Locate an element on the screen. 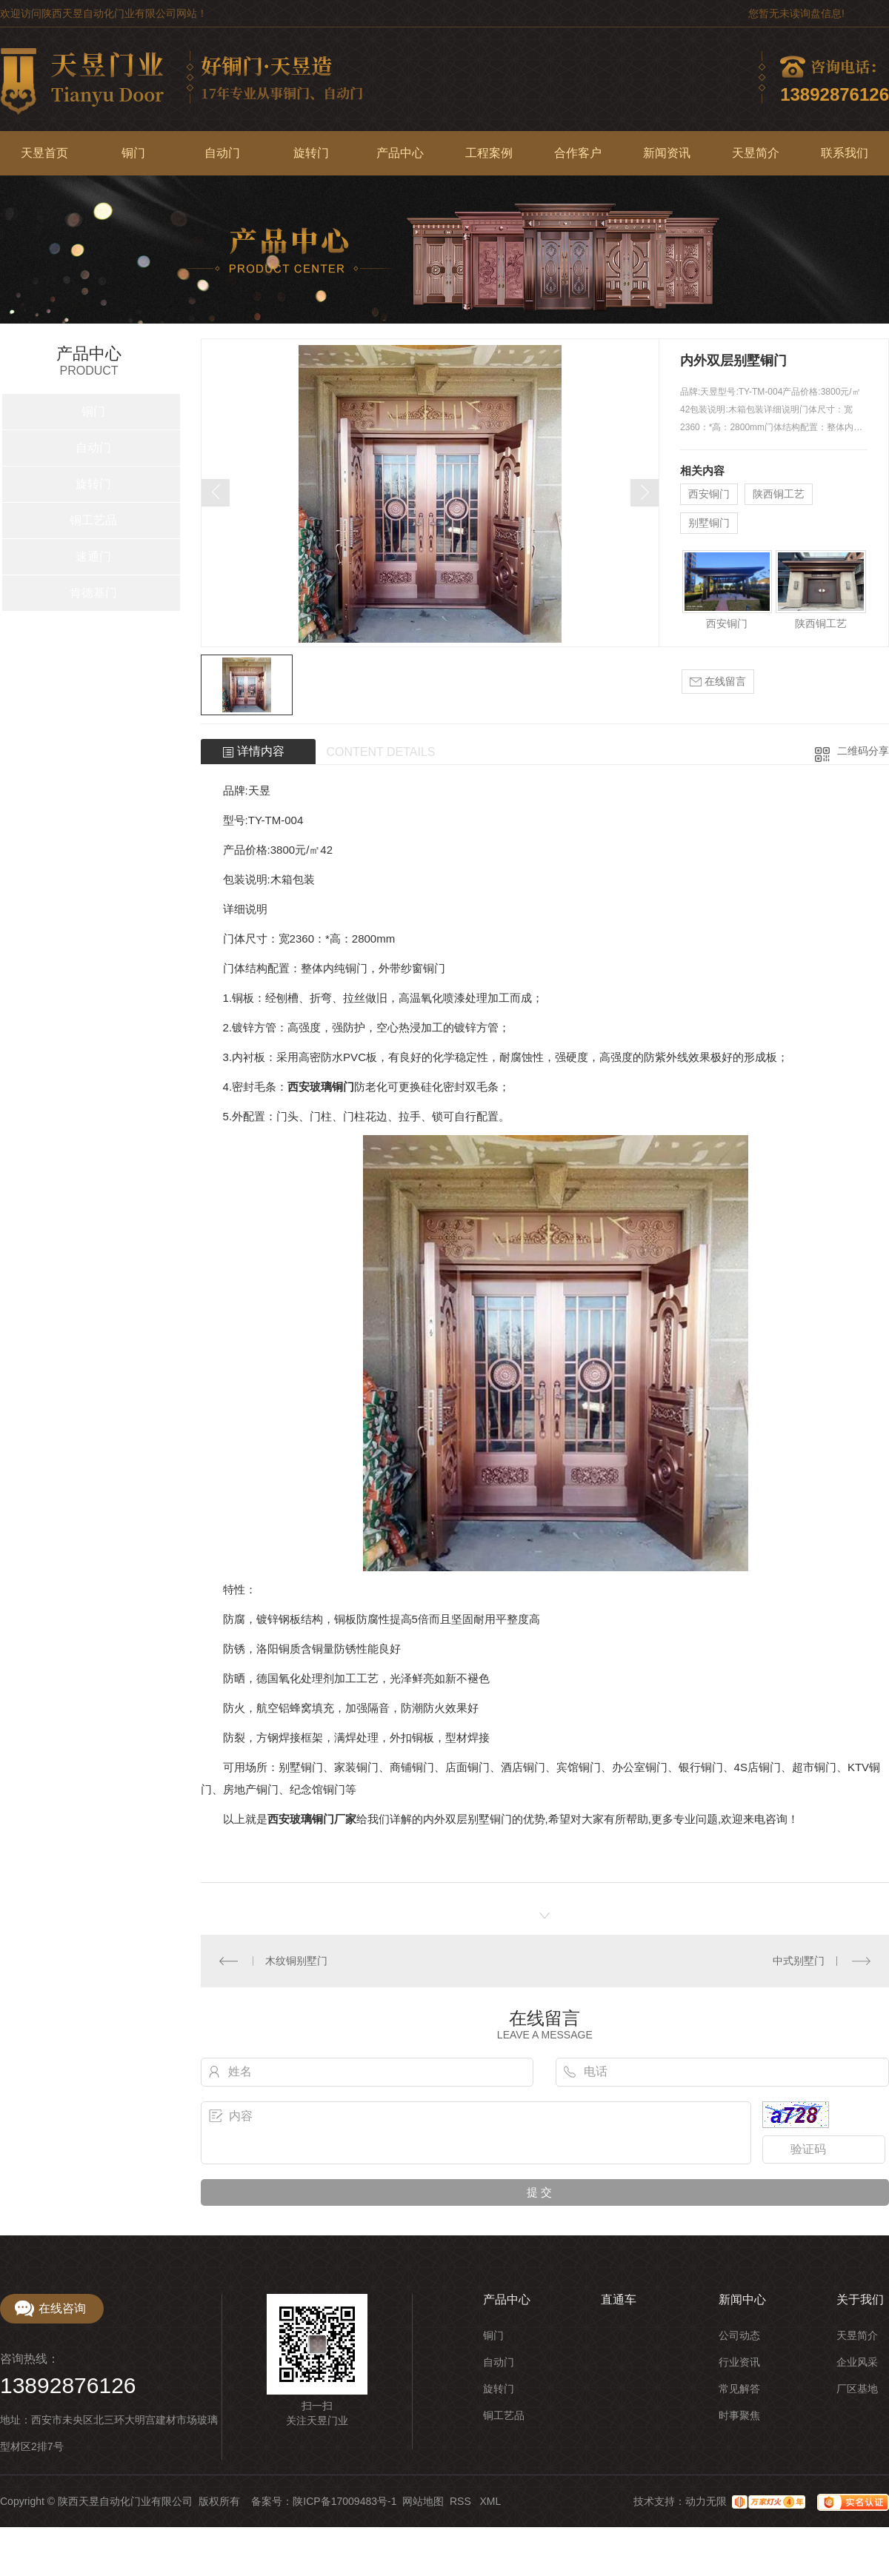 This screenshot has height=2576, width=889. 工程案例 is located at coordinates (489, 153).